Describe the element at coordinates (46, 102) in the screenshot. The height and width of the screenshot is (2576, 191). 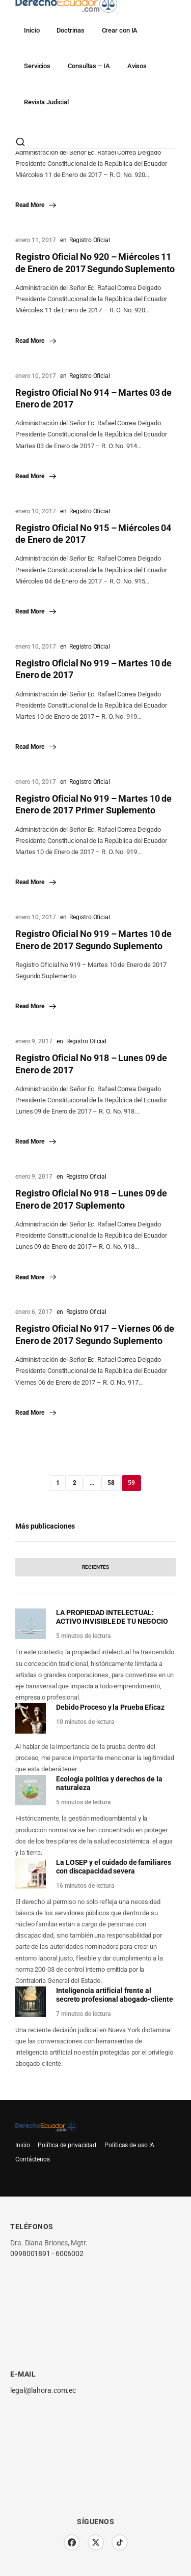
I see `Revista Judicial` at that location.